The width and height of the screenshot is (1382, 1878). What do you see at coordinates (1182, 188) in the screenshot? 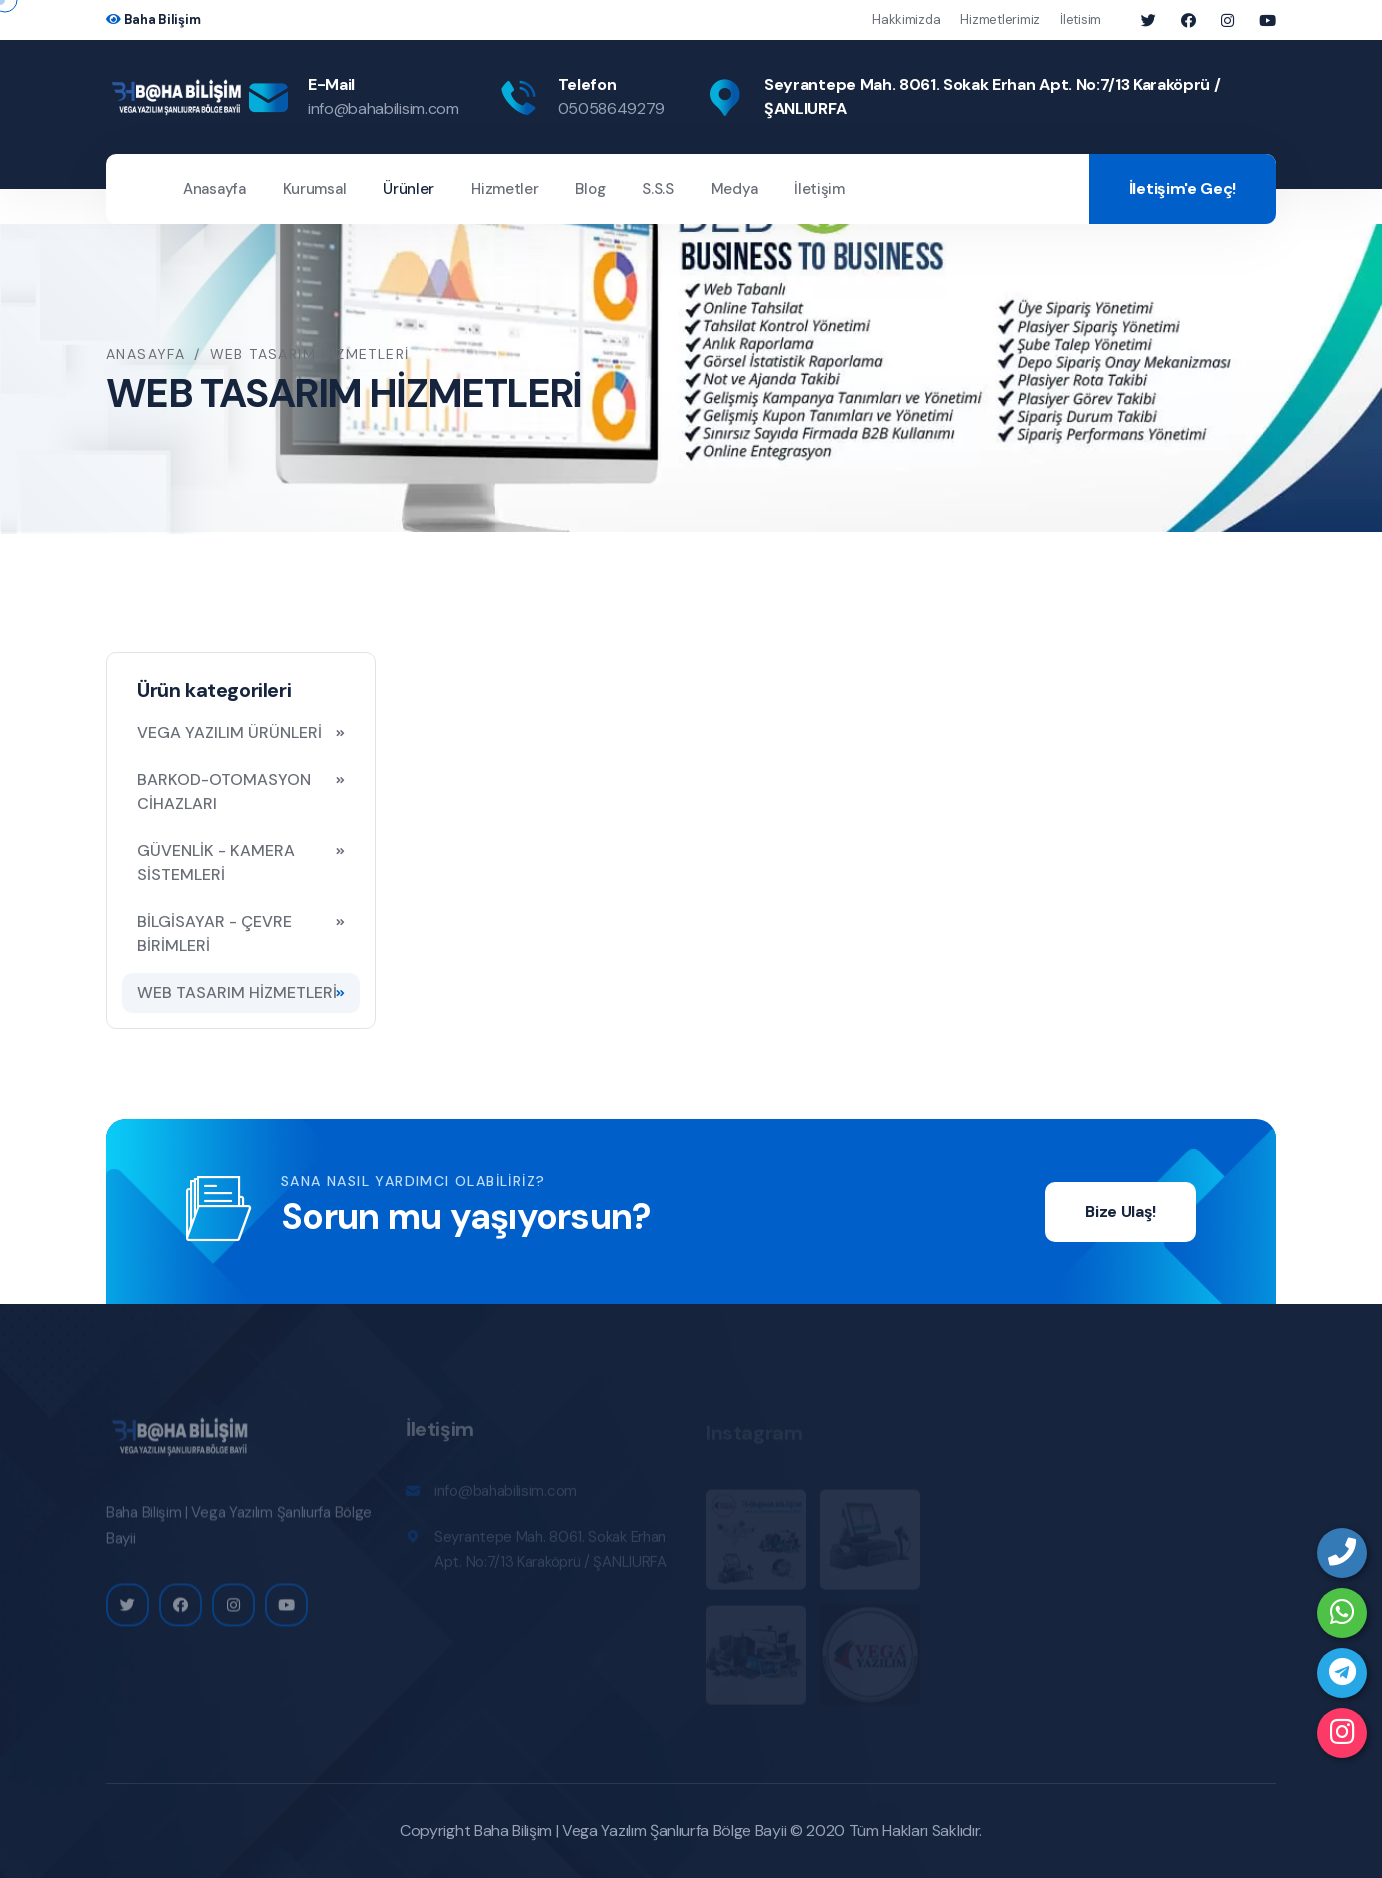
I see `İletişim'e Geç!` at bounding box center [1182, 188].